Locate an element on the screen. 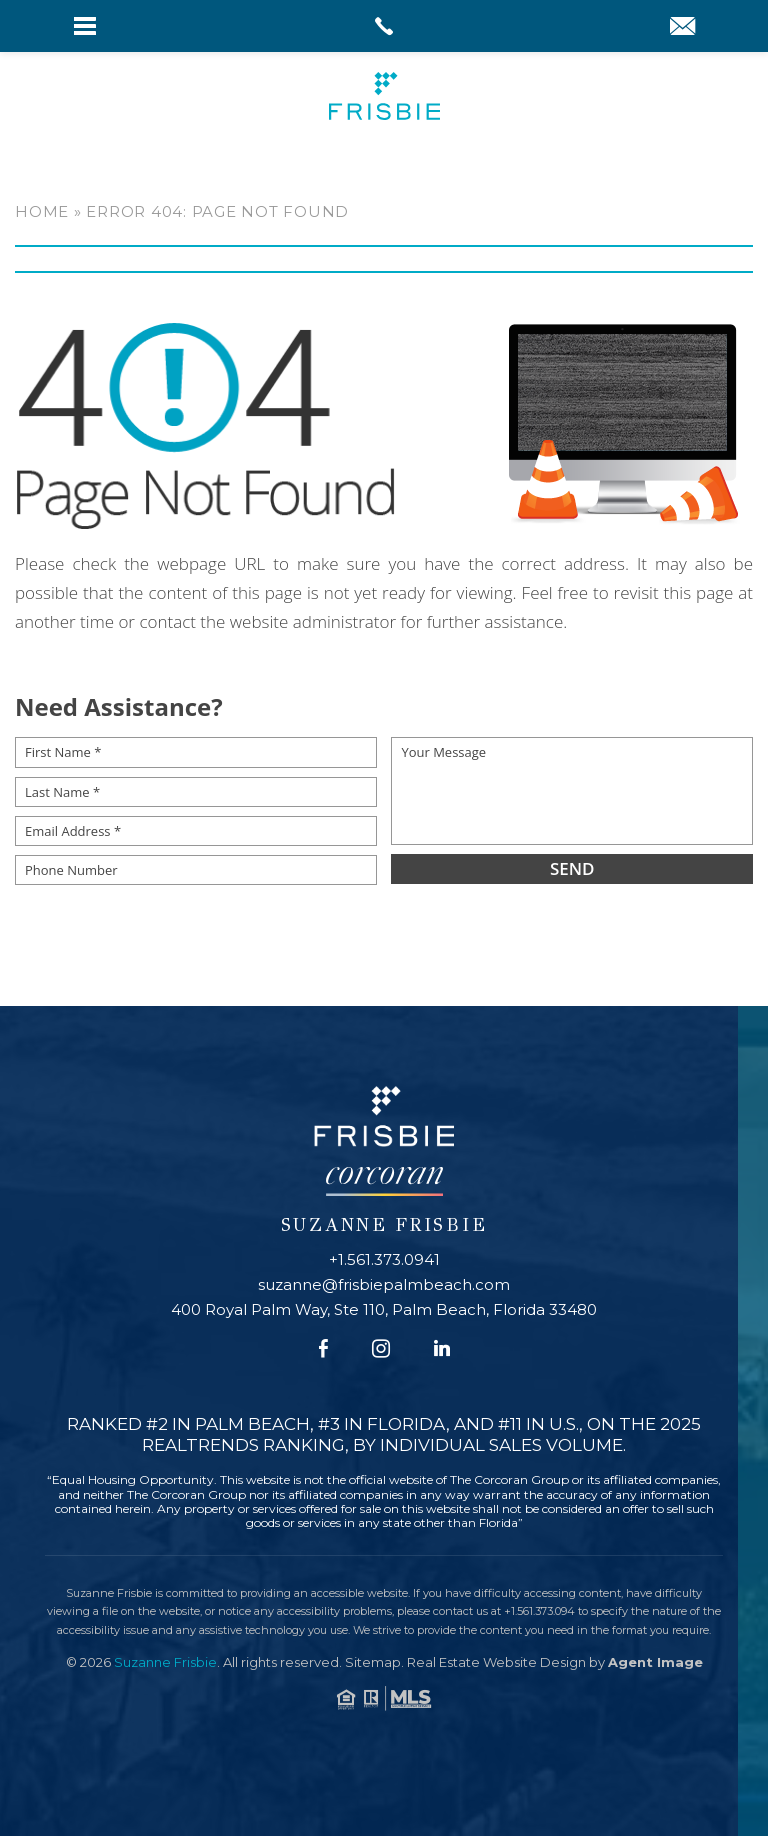 The width and height of the screenshot is (768, 1836). [Instagram] is located at coordinates (381, 1349).